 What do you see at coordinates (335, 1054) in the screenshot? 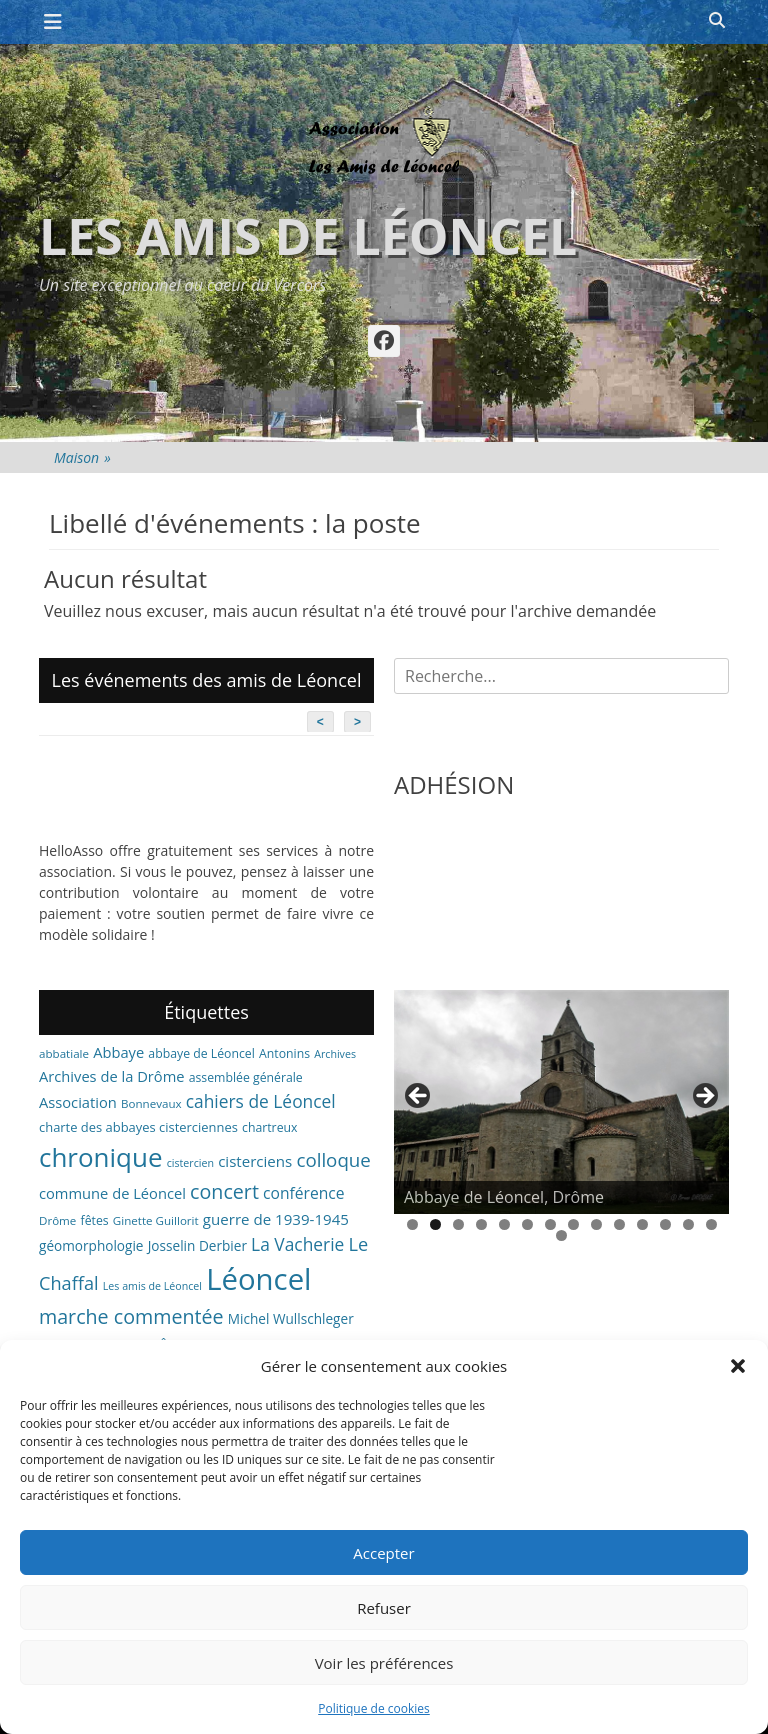
I see `Archives [Archives (5 éléments)]` at bounding box center [335, 1054].